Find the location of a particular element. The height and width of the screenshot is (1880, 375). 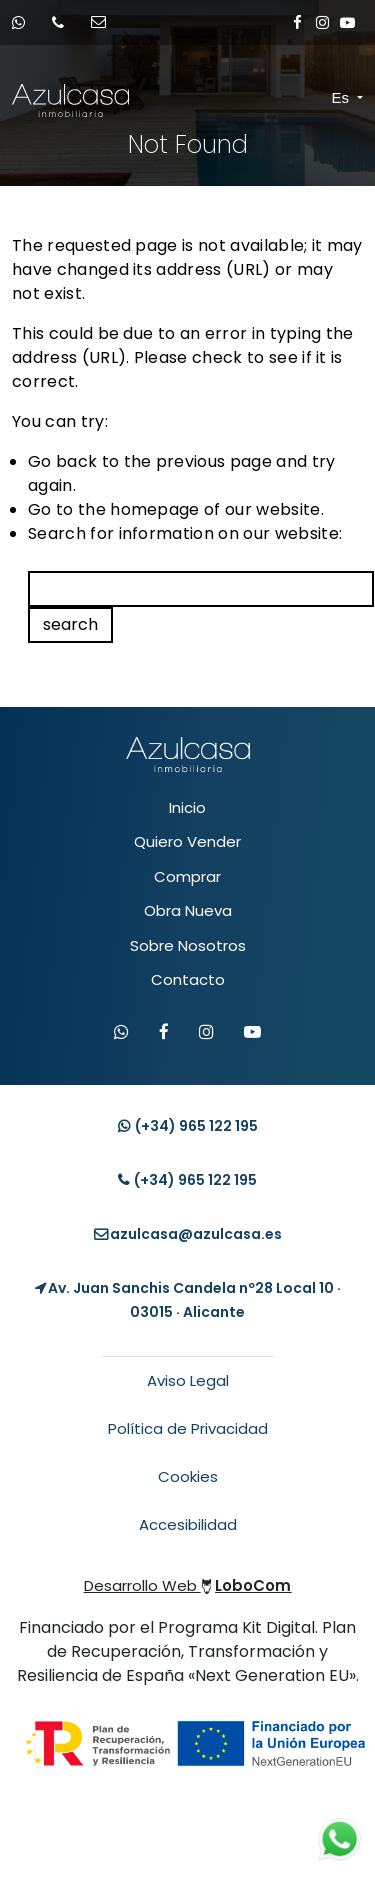

[Contactar por WhatsApp] is located at coordinates (121, 1033).